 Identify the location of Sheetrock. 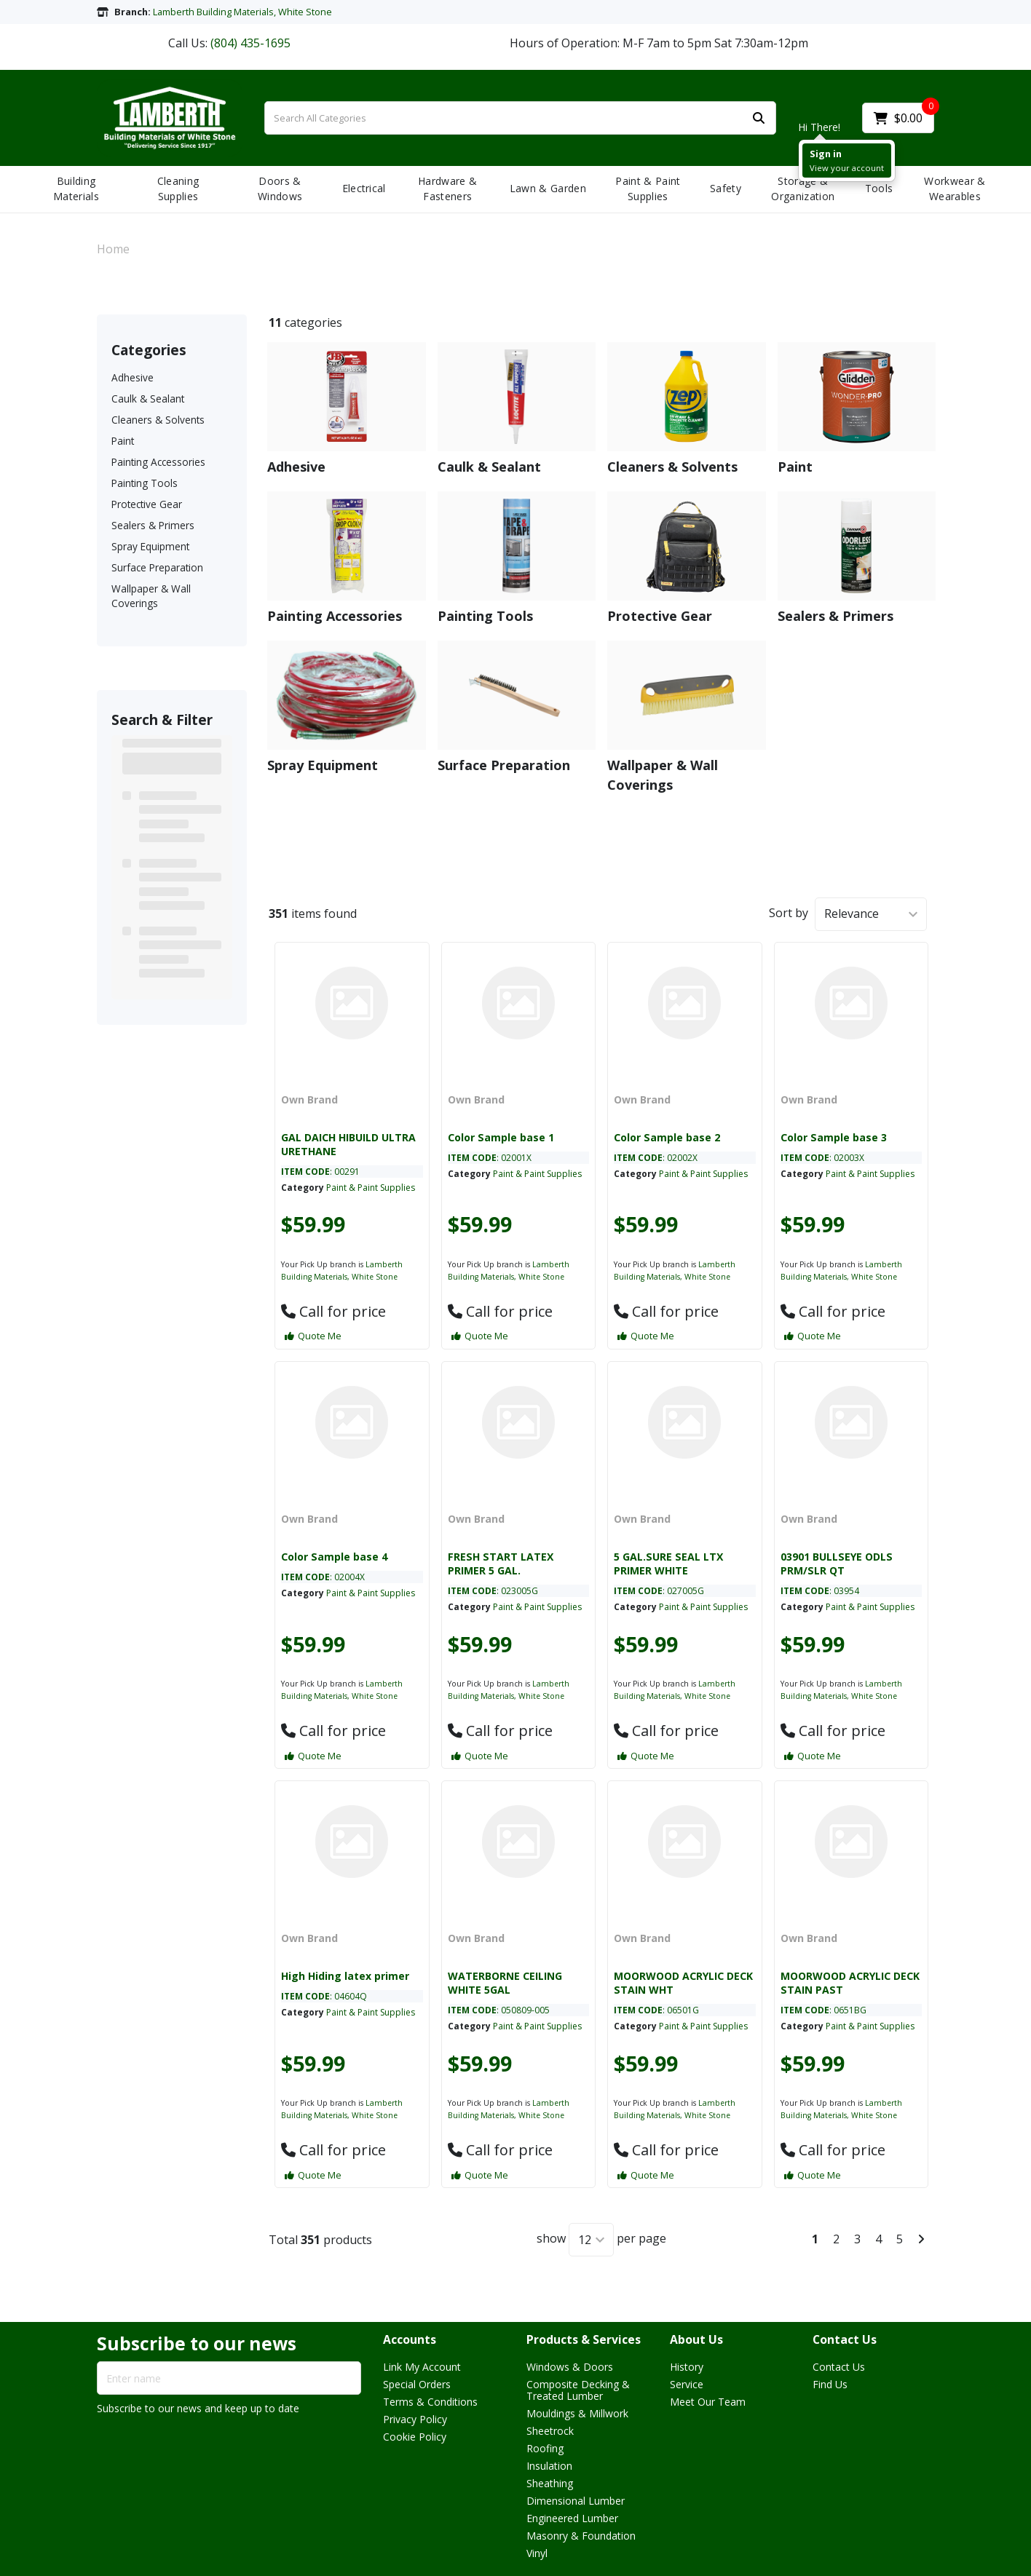
(550, 2431).